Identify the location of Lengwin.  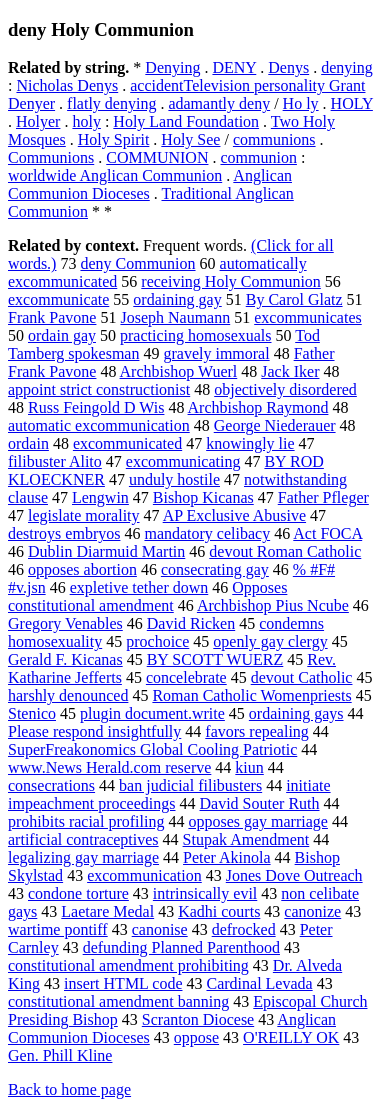
(100, 497).